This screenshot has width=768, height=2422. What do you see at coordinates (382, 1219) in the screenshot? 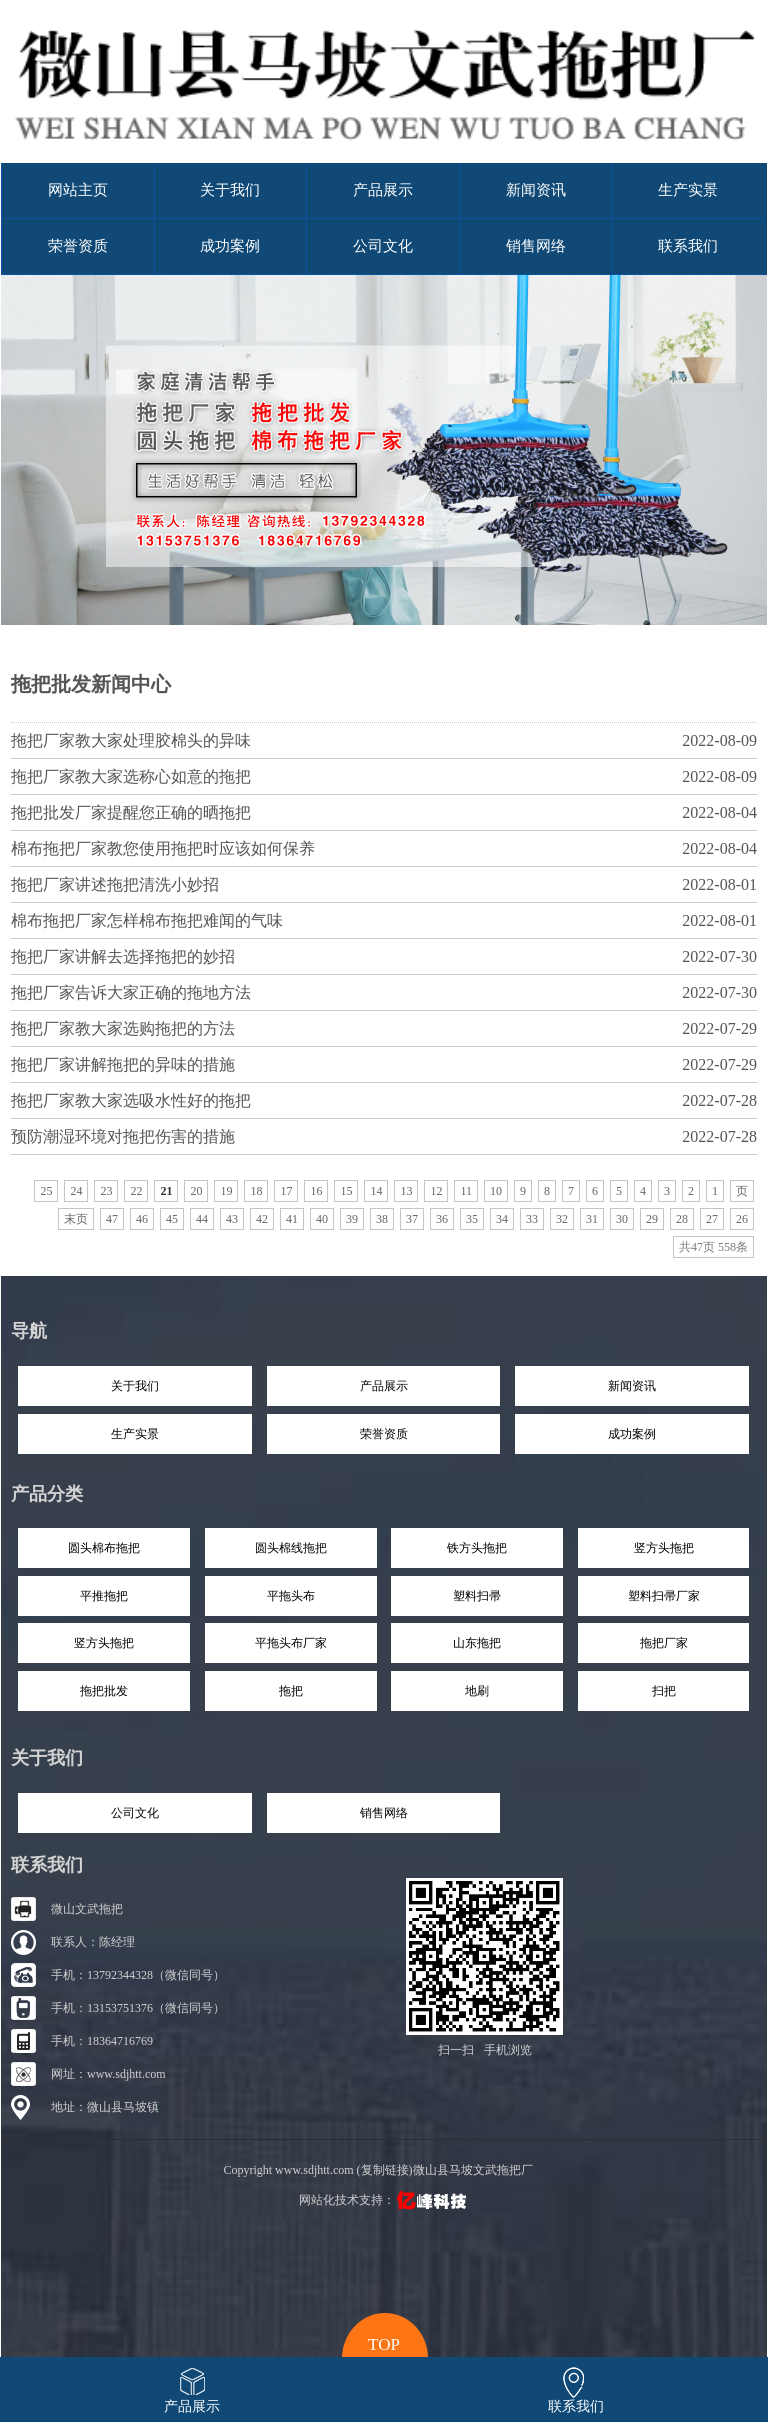
I see `38` at bounding box center [382, 1219].